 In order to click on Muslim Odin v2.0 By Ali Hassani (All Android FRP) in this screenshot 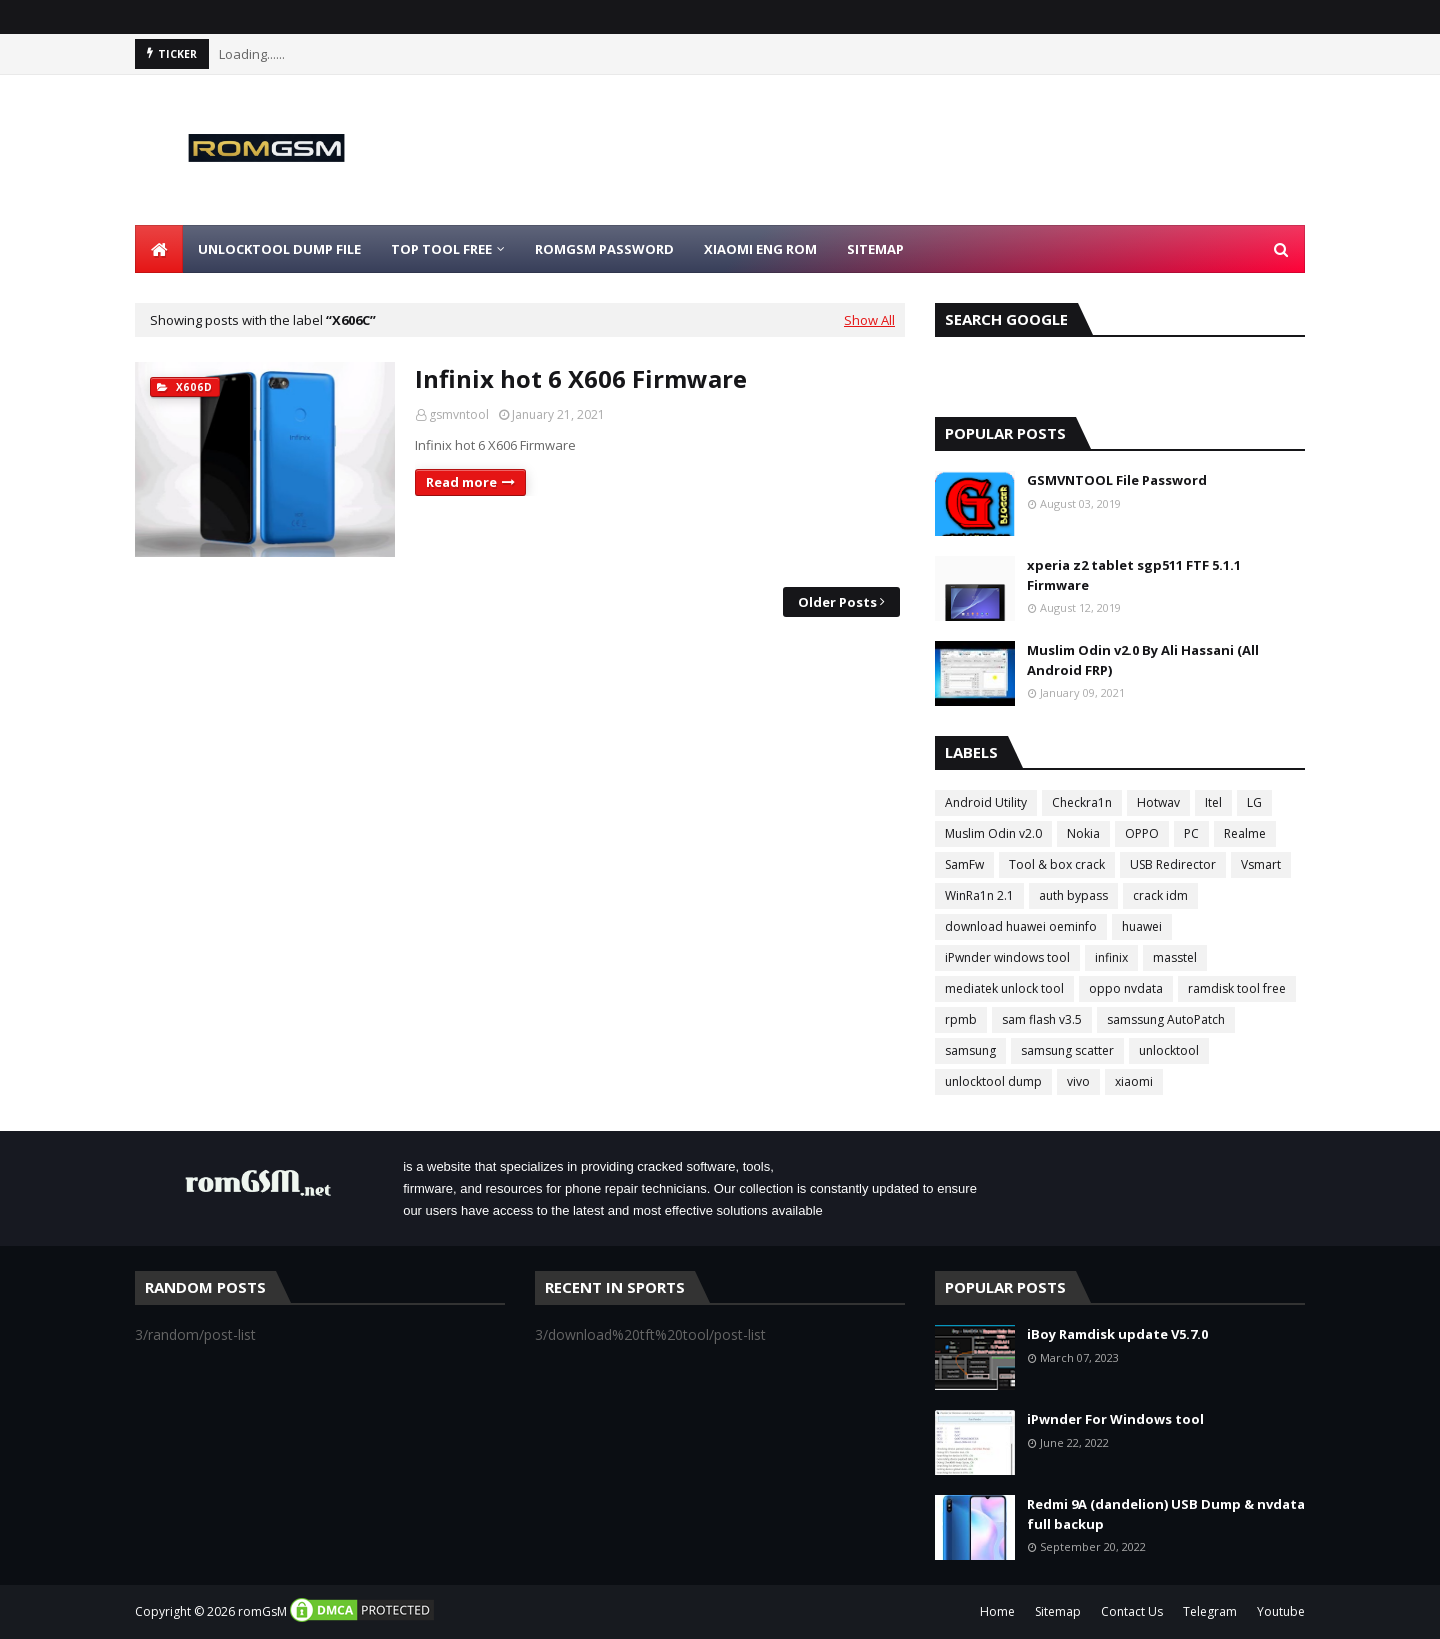, I will do `click(1143, 660)`.